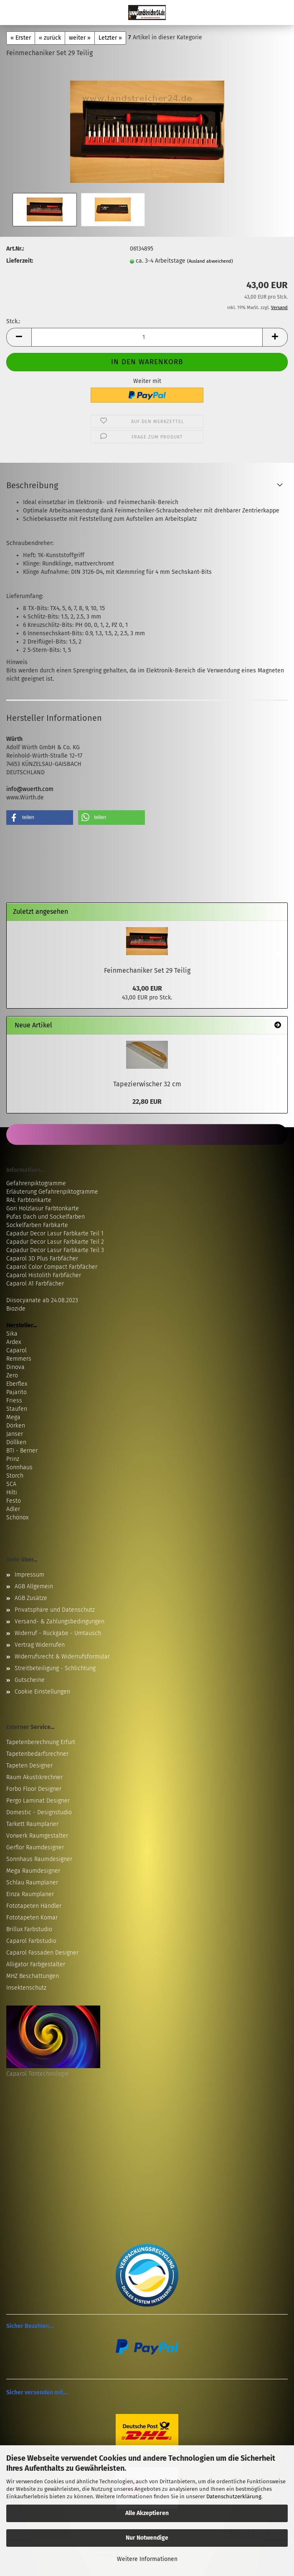 Image resolution: width=294 pixels, height=2576 pixels. What do you see at coordinates (16, 1408) in the screenshot?
I see `Staufen` at bounding box center [16, 1408].